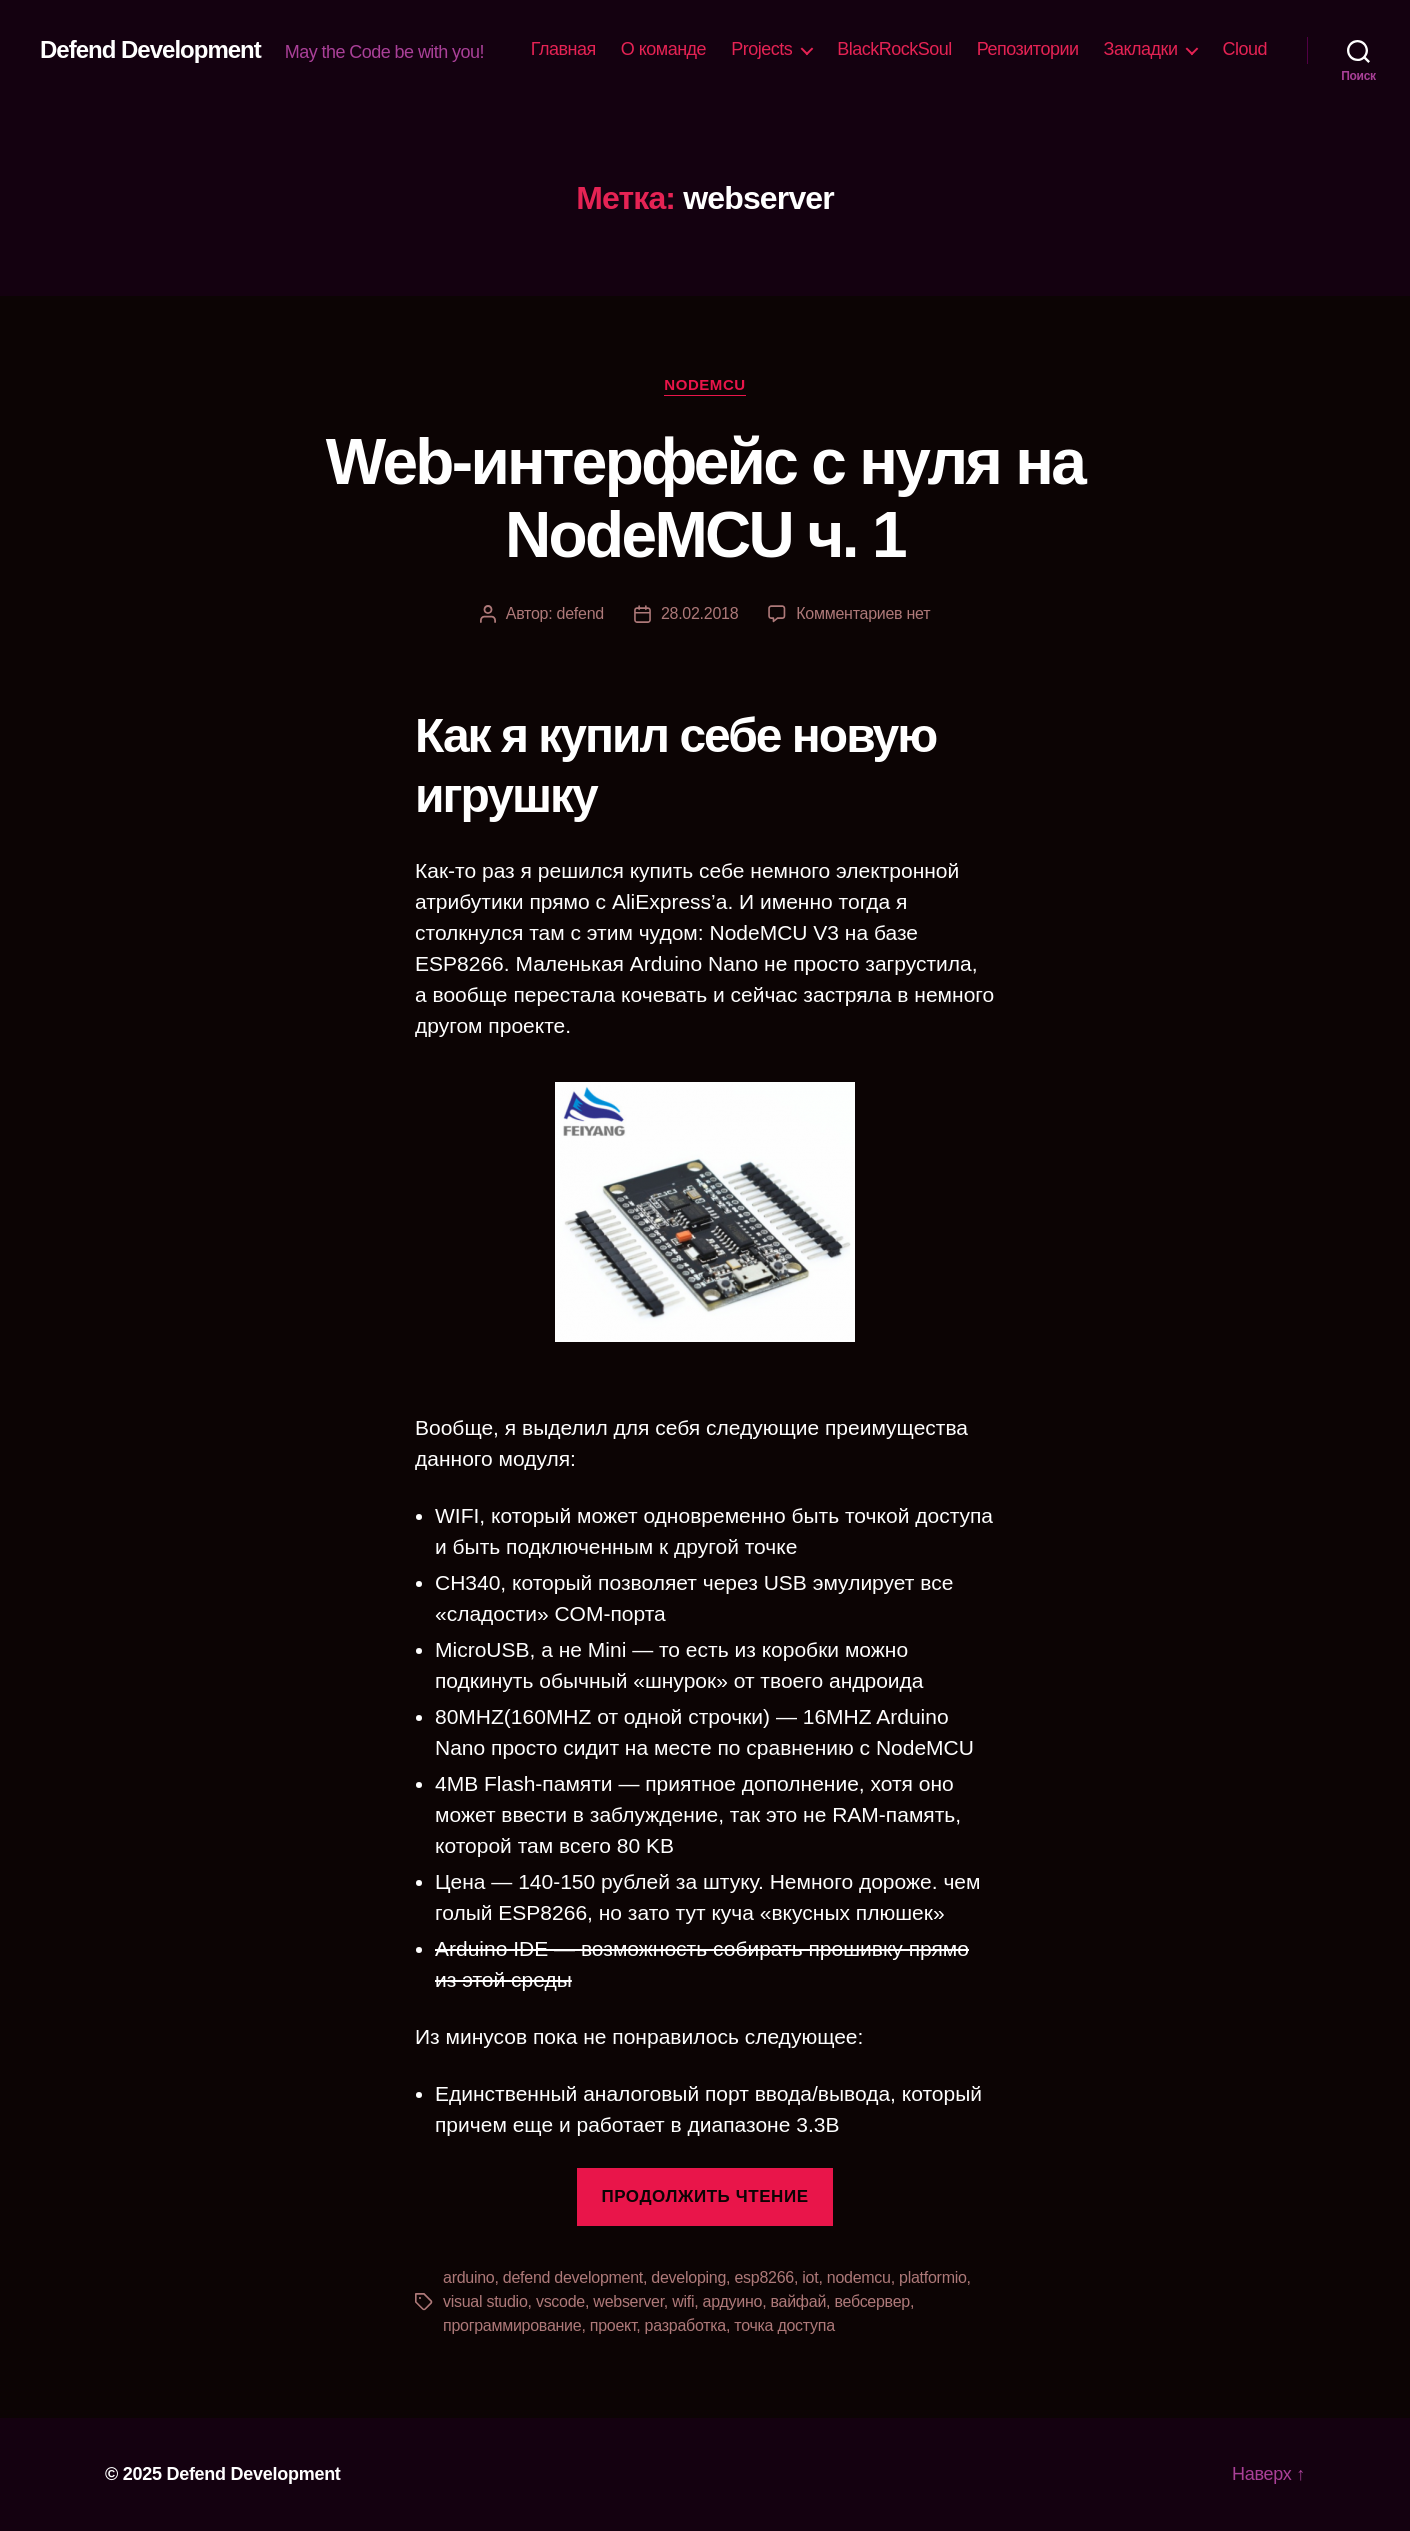 The width and height of the screenshot is (1410, 2531). I want to click on wifi, so click(683, 2301).